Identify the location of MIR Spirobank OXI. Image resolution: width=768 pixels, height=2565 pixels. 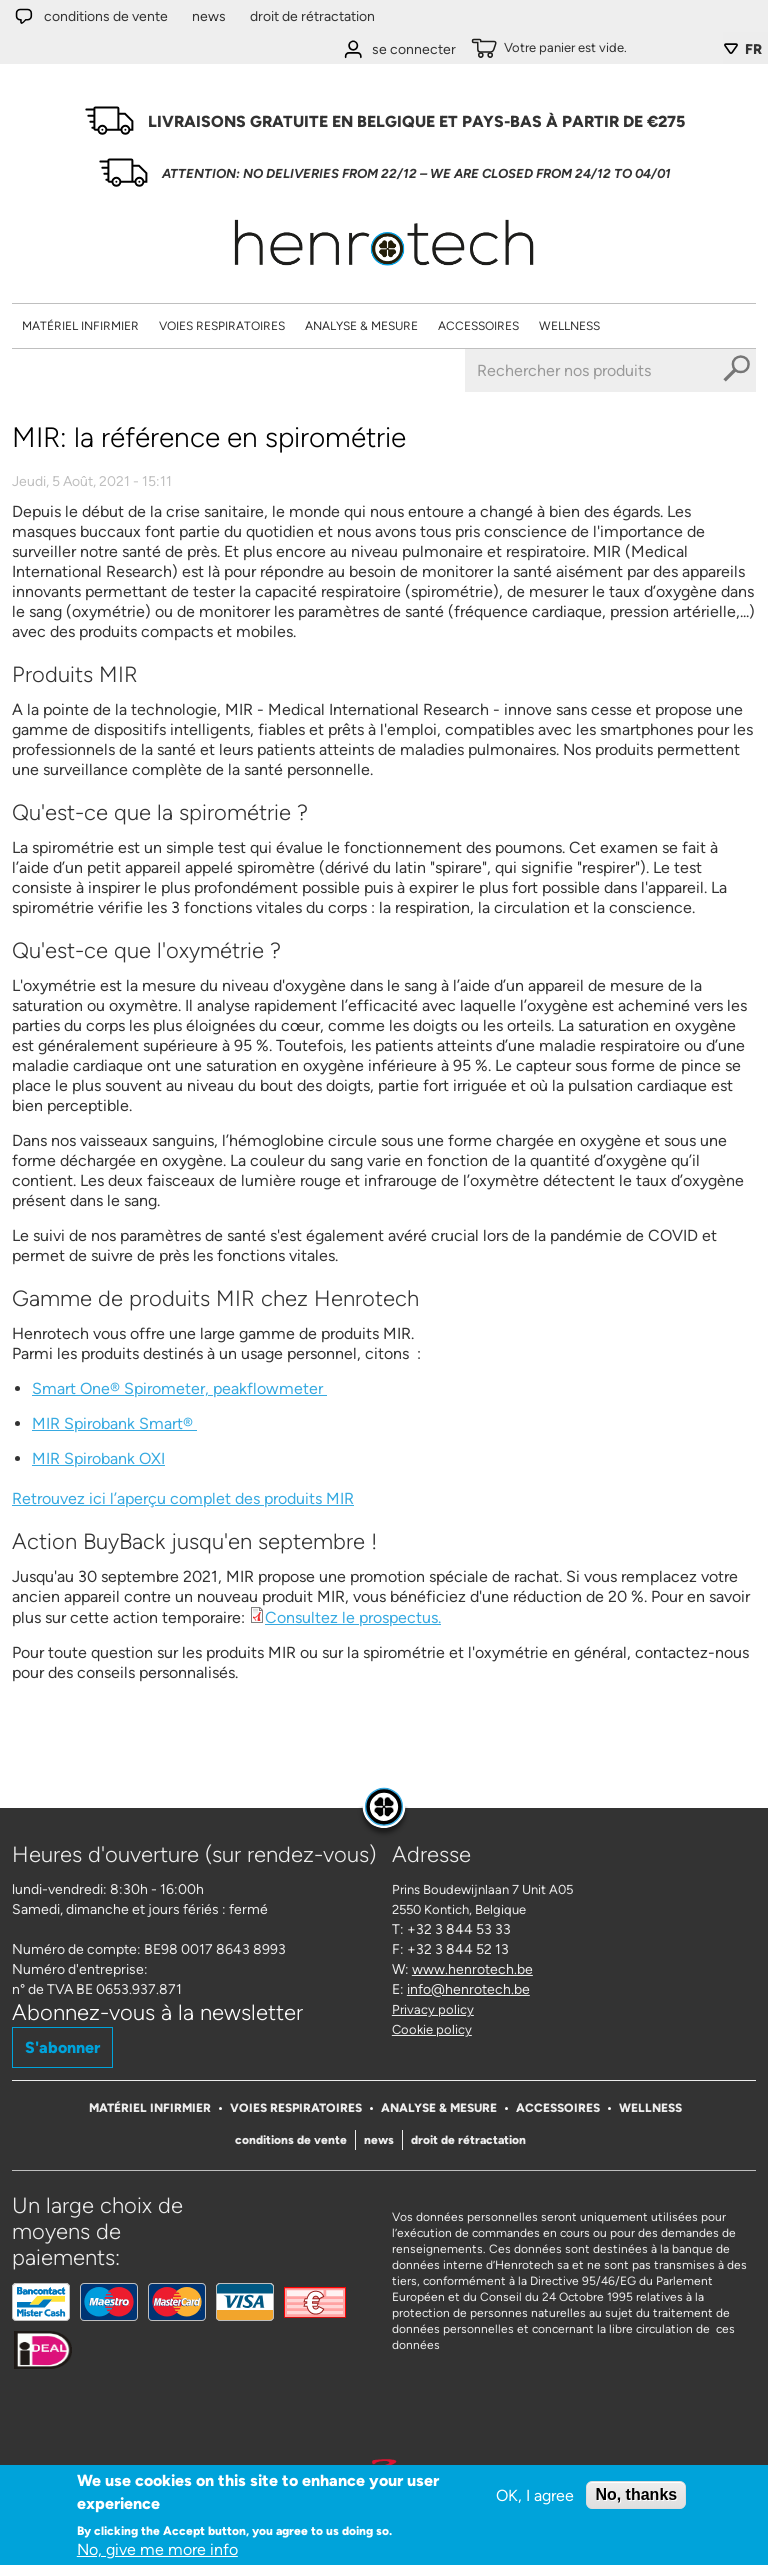
(98, 1458).